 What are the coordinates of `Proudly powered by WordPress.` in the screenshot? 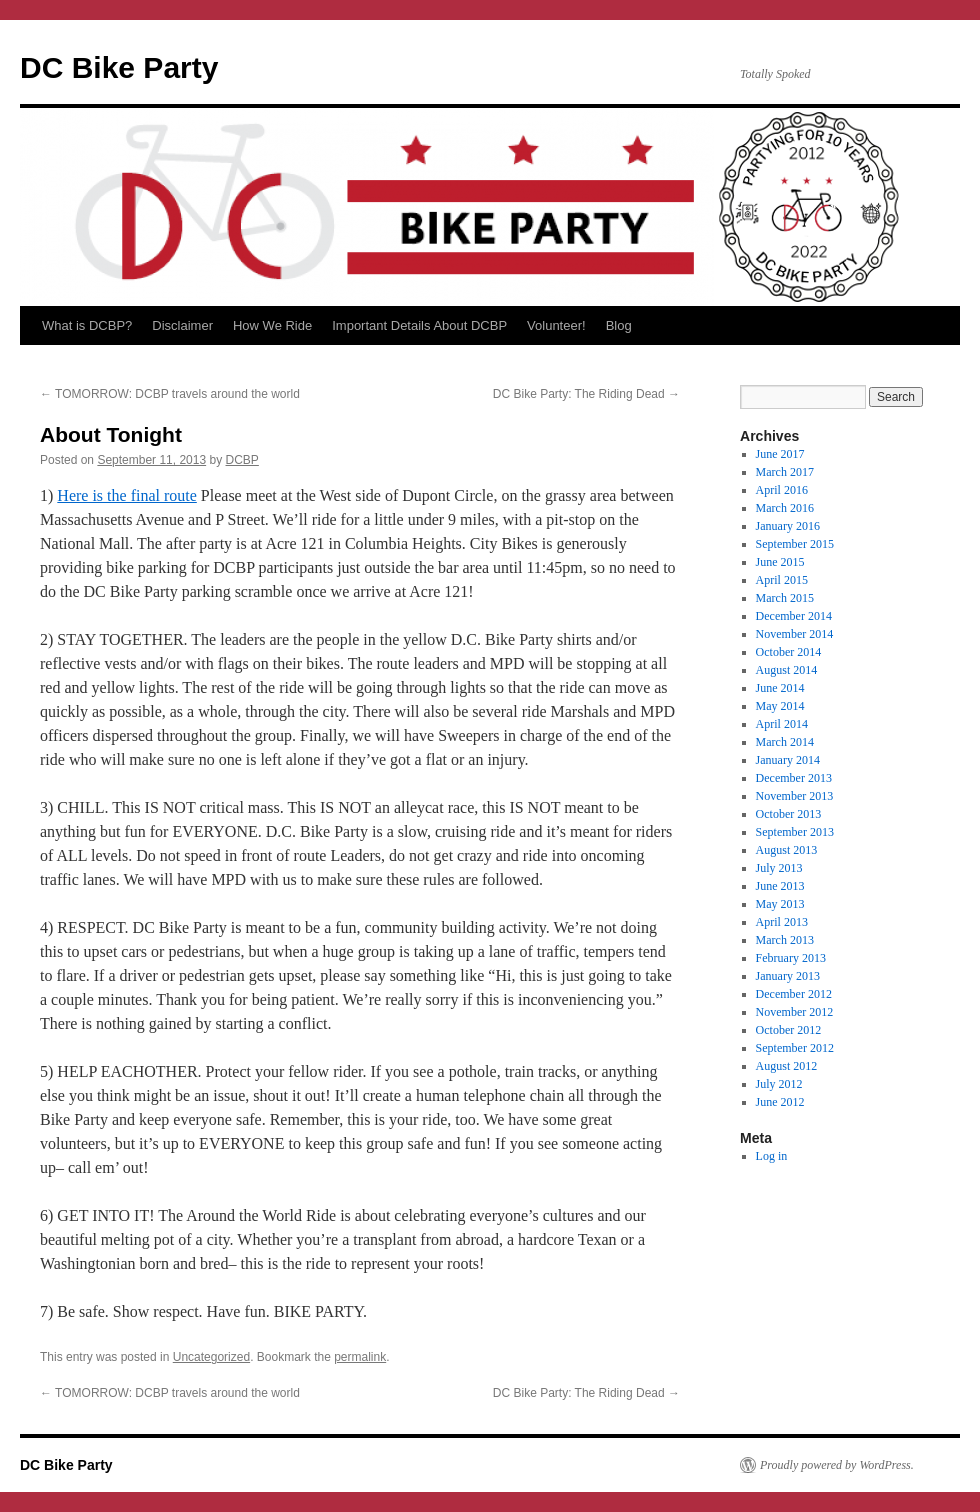 It's located at (837, 1465).